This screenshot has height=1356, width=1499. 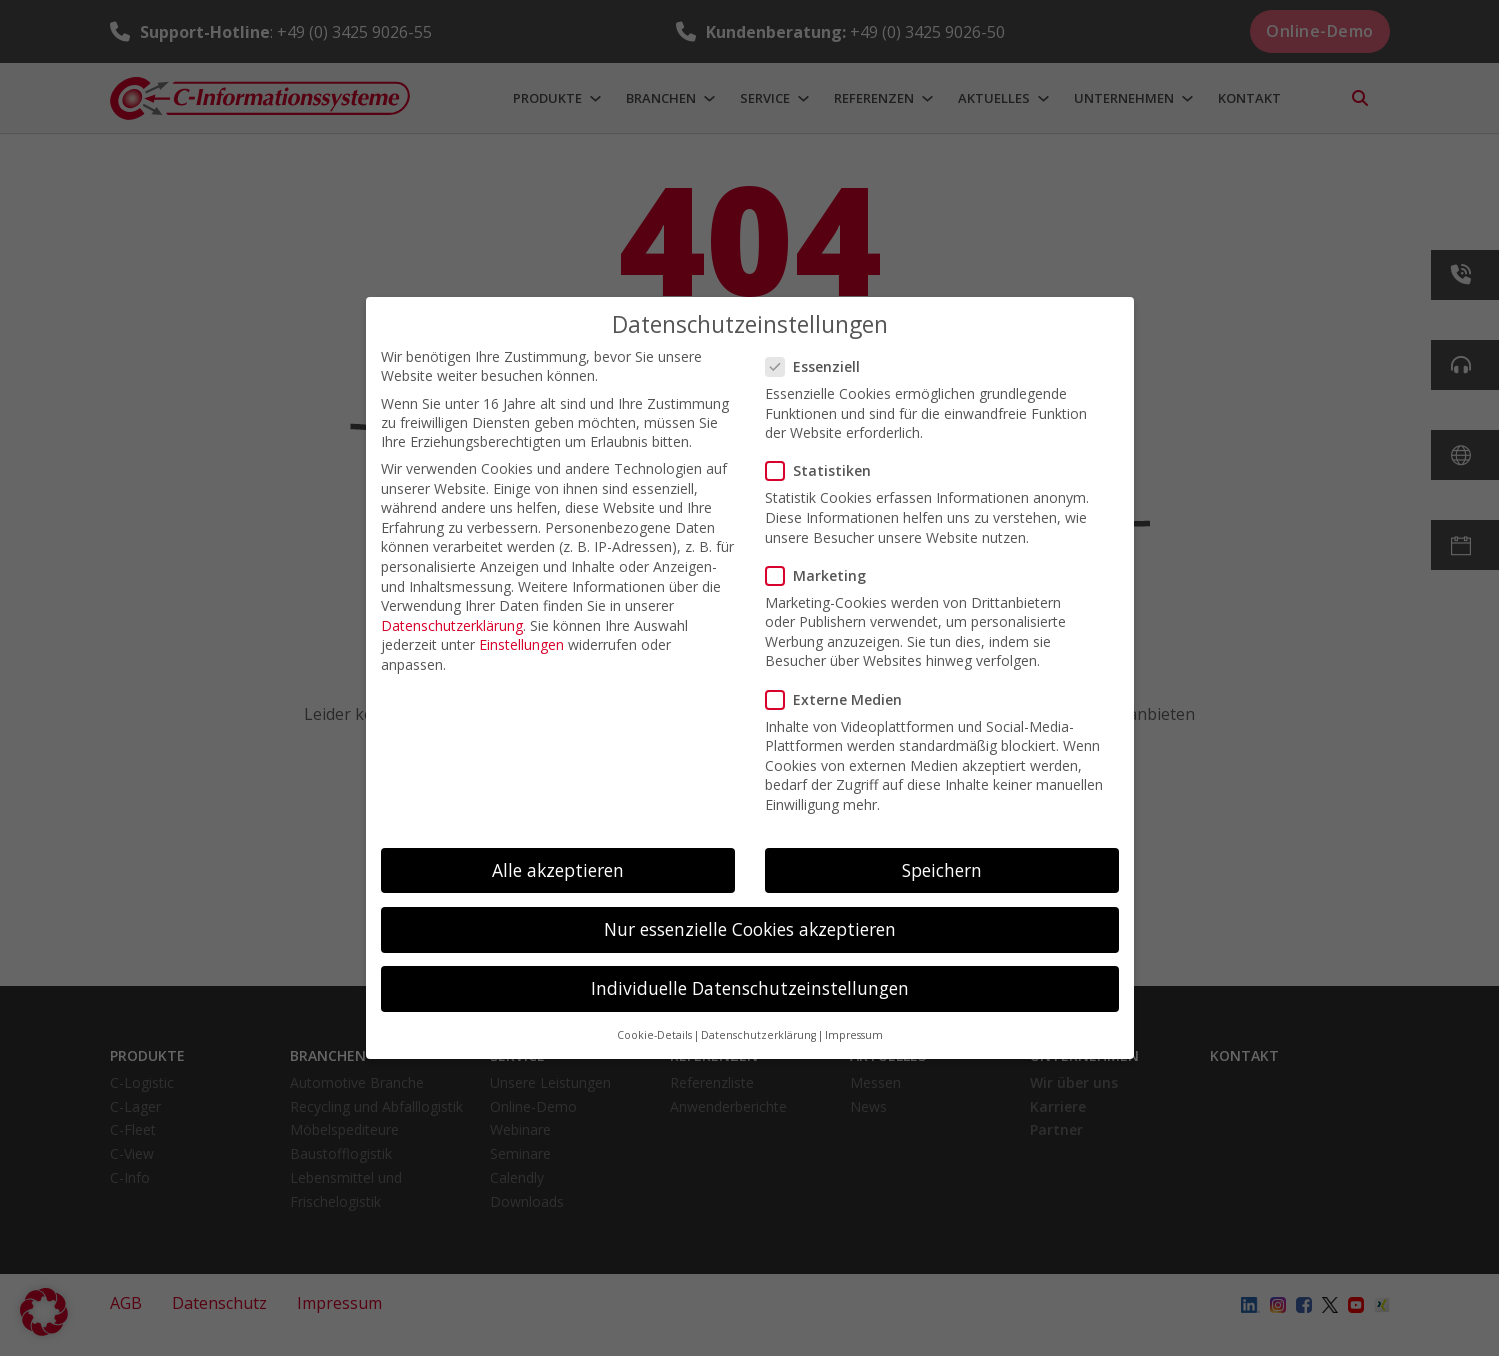 I want to click on Marketing, so click(x=822, y=575).